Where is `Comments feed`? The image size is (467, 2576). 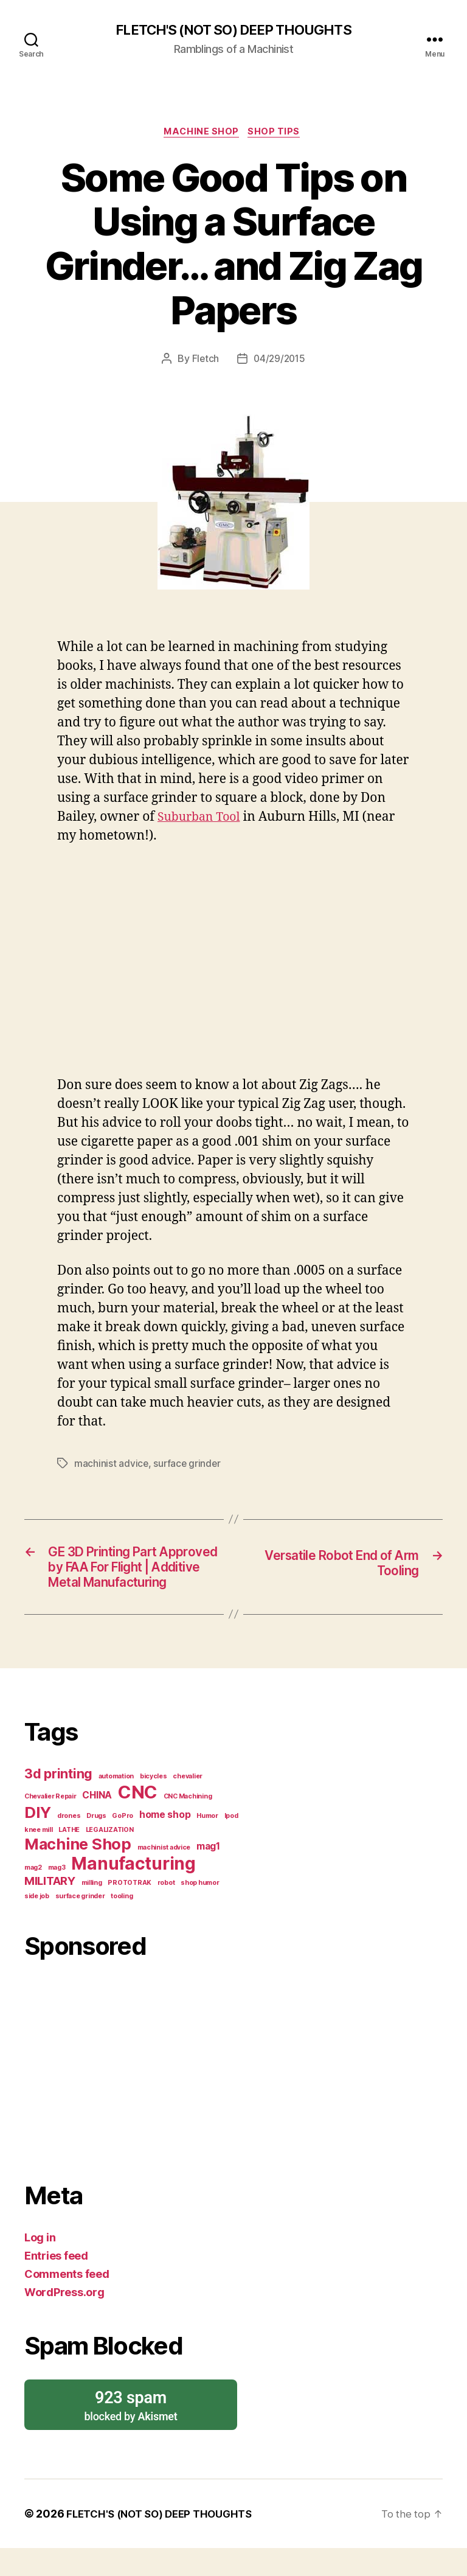
Comments feed is located at coordinates (66, 2302).